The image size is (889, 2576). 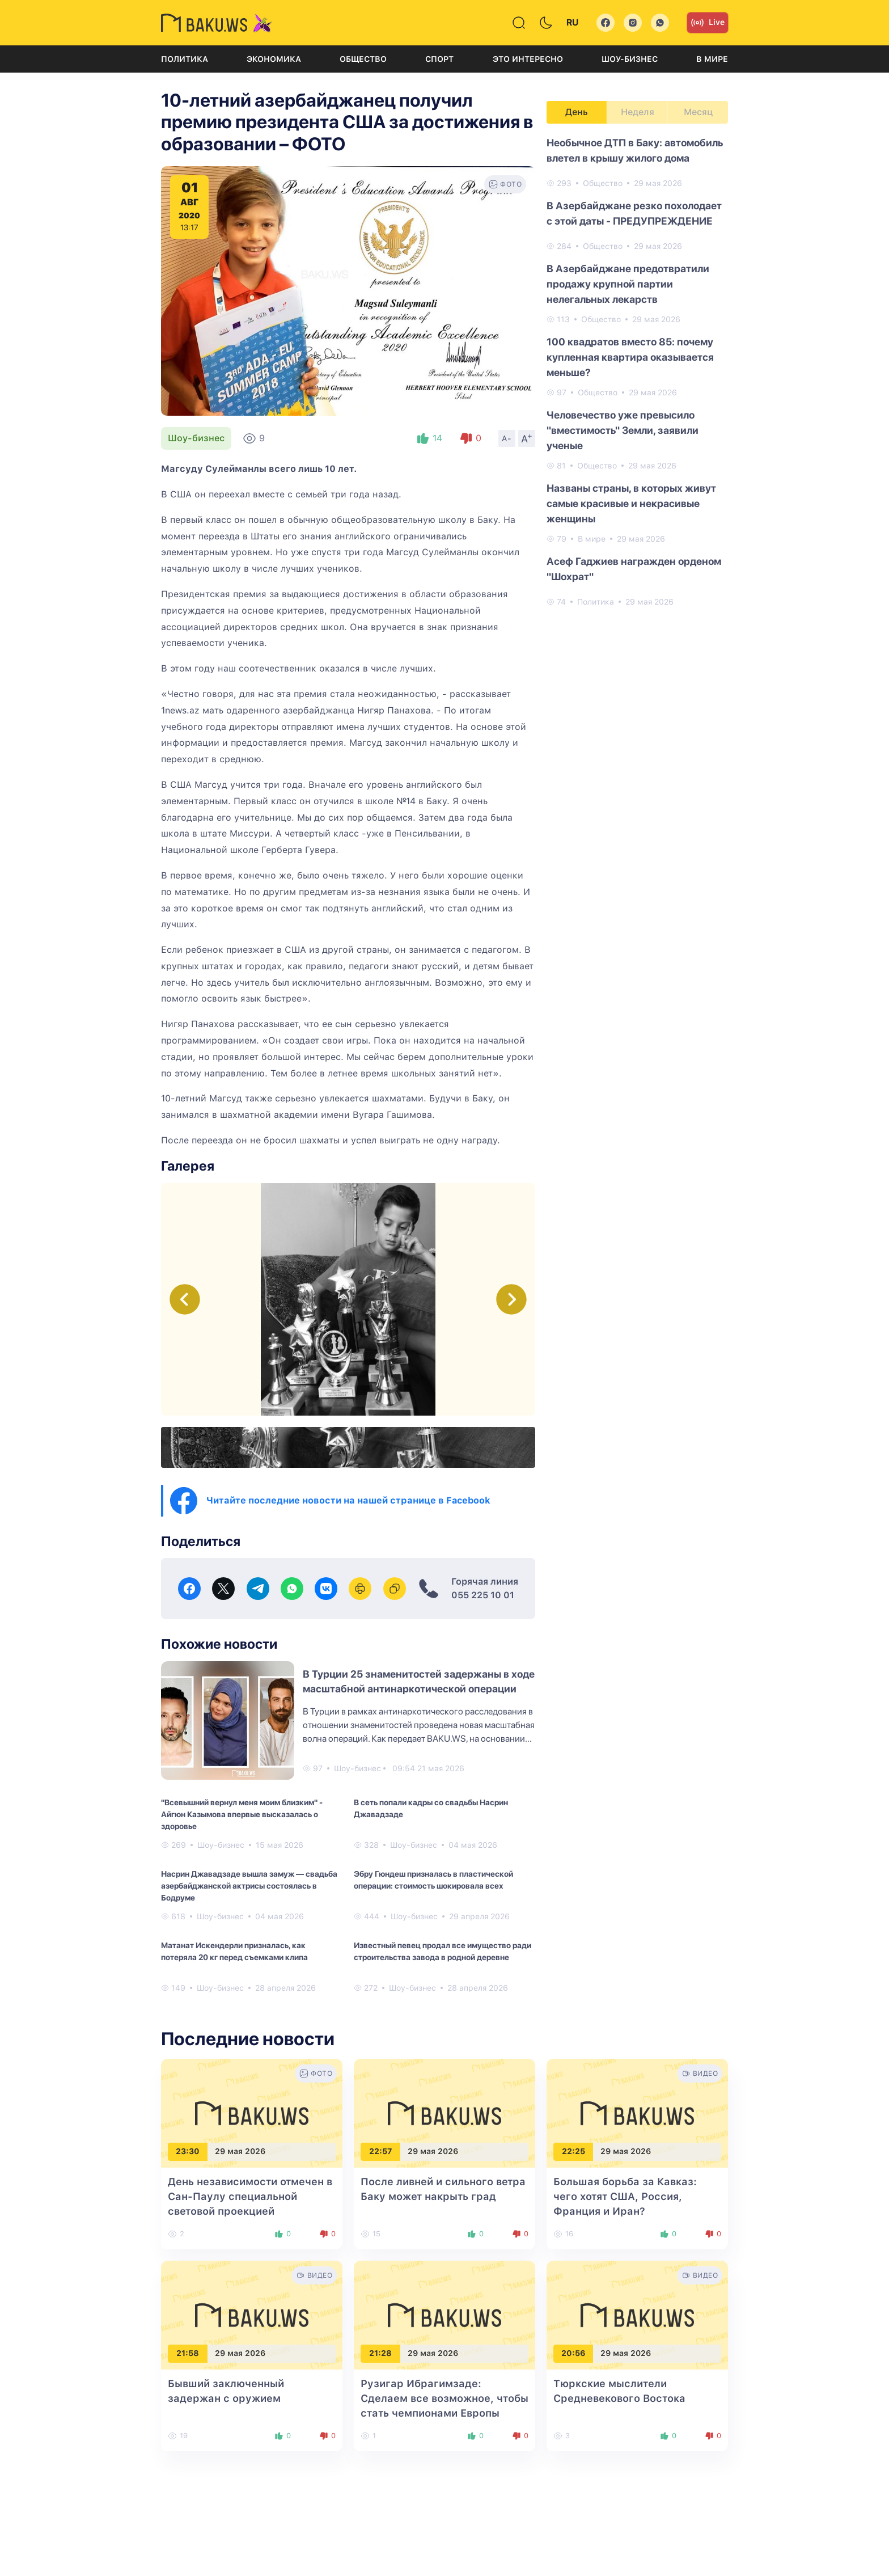 What do you see at coordinates (628, 284) in the screenshot?
I see `В Азербайджане предотвратили продажу крупной партии нелегальных лекарств` at bounding box center [628, 284].